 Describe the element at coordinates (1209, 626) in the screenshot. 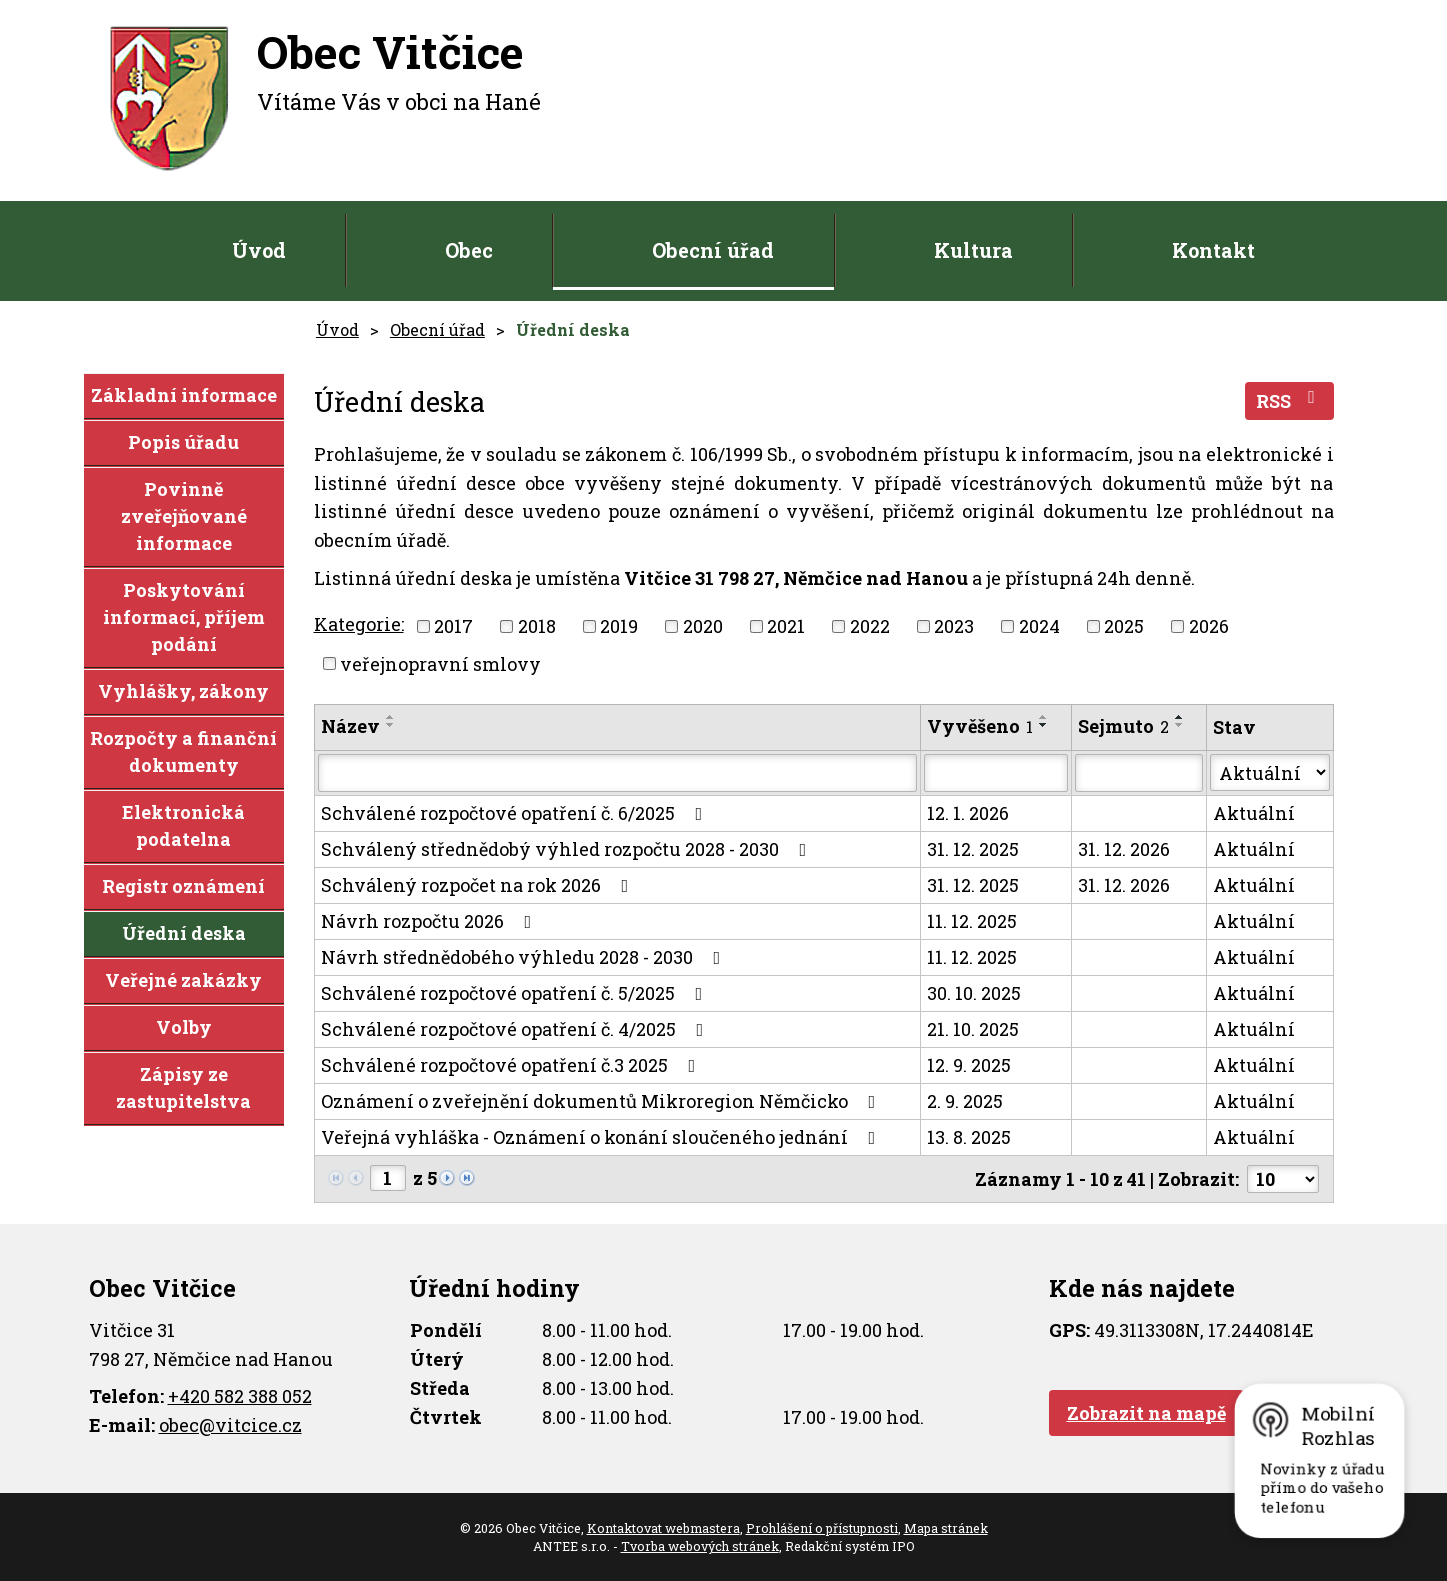

I see `2026` at that location.